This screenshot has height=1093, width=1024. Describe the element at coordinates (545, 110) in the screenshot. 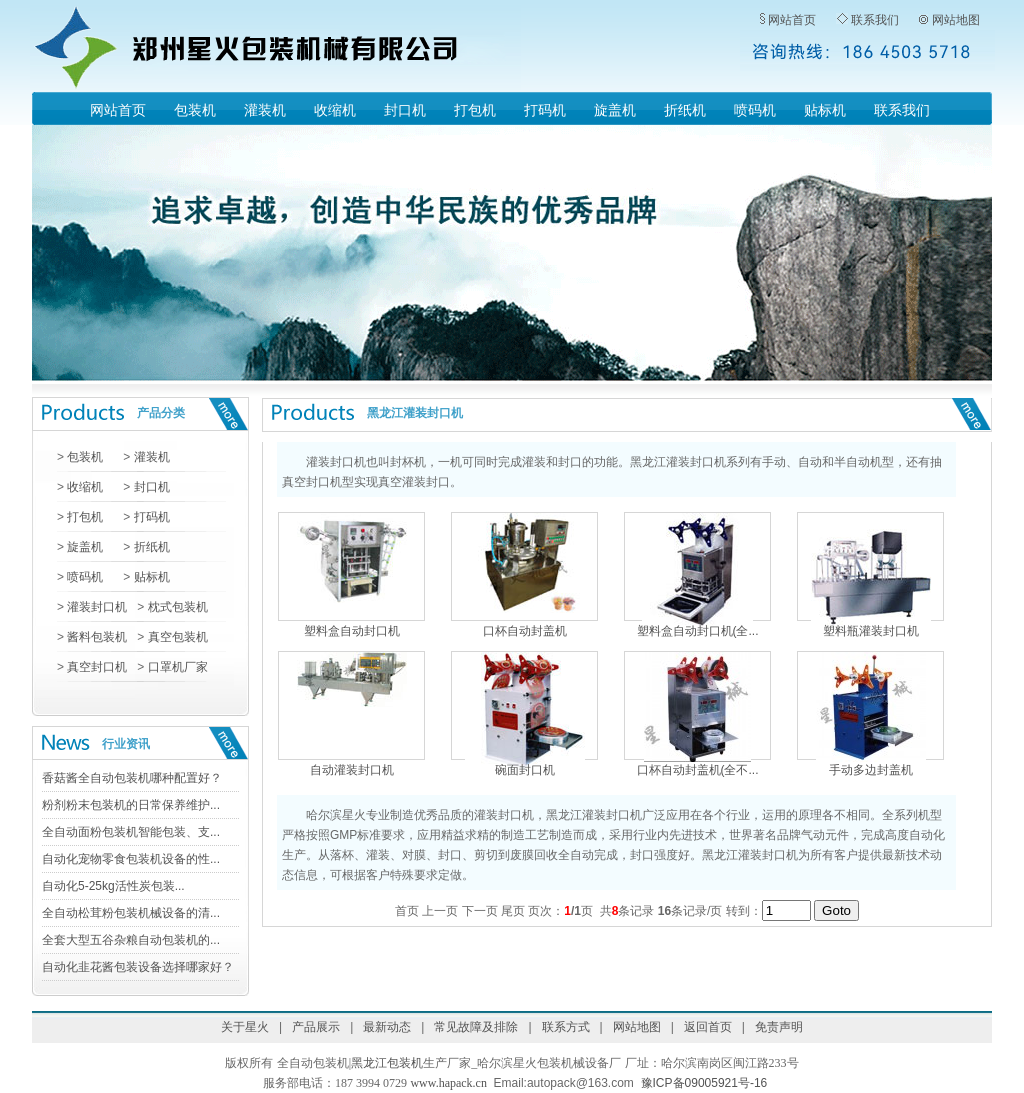

I see `打码机` at that location.